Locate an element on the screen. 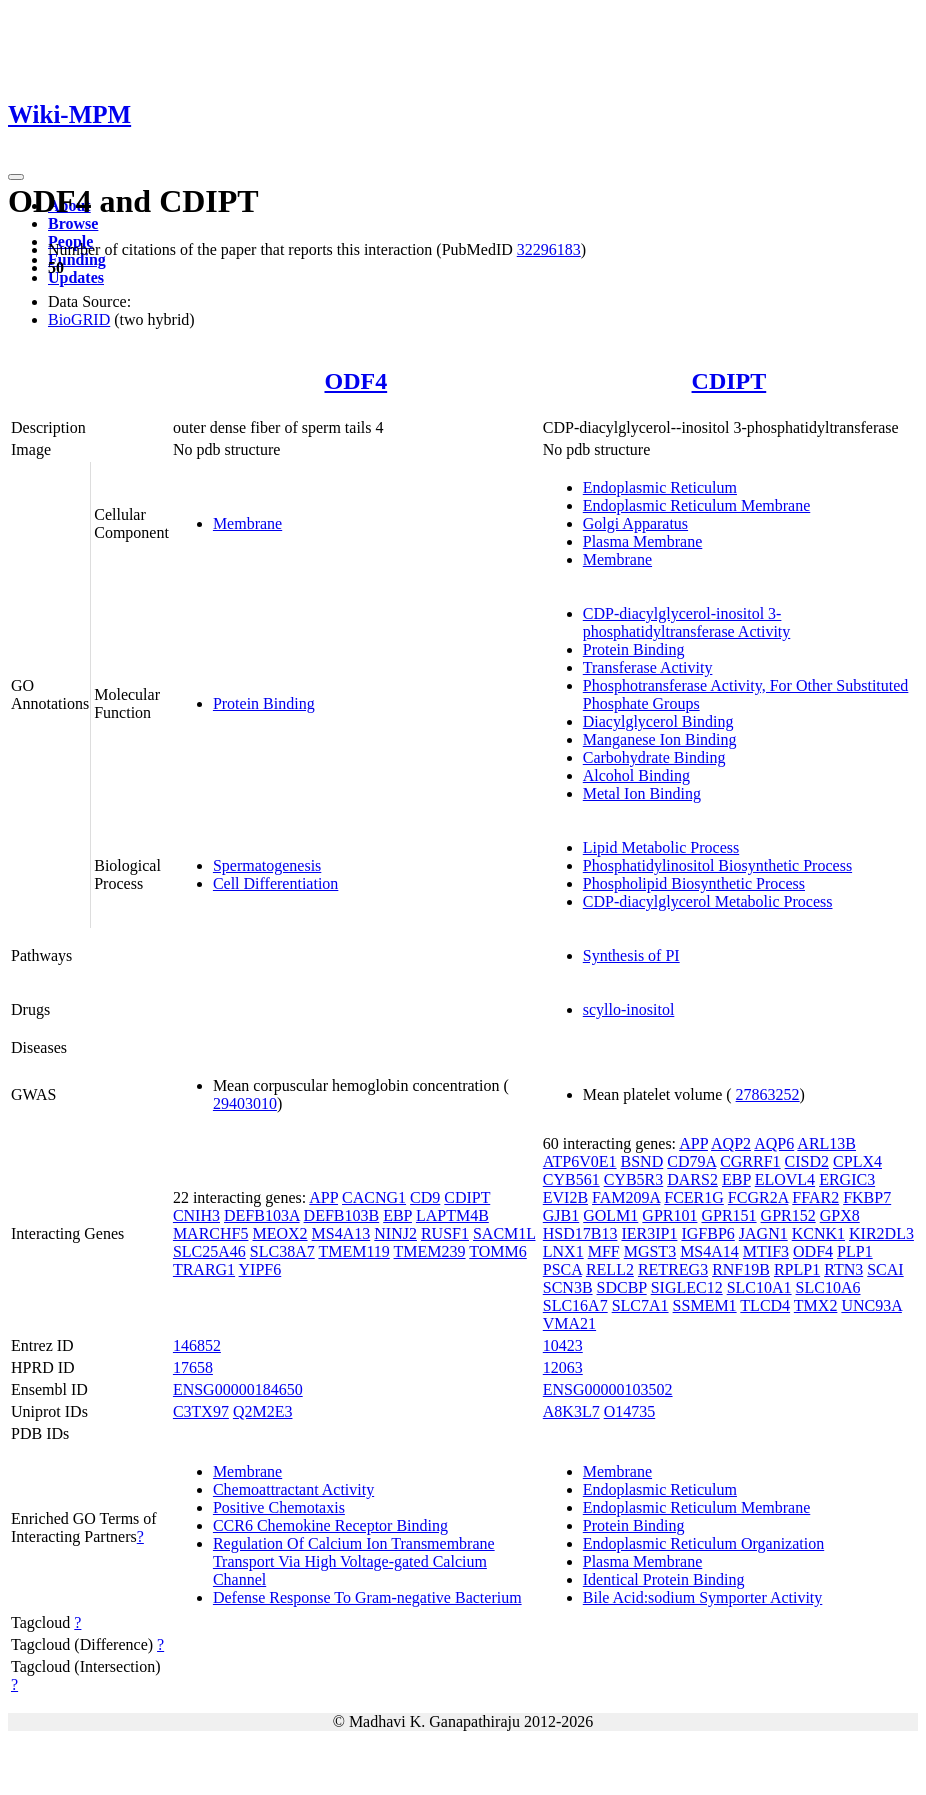 The width and height of the screenshot is (926, 1795). SLC38A7 is located at coordinates (282, 1251).